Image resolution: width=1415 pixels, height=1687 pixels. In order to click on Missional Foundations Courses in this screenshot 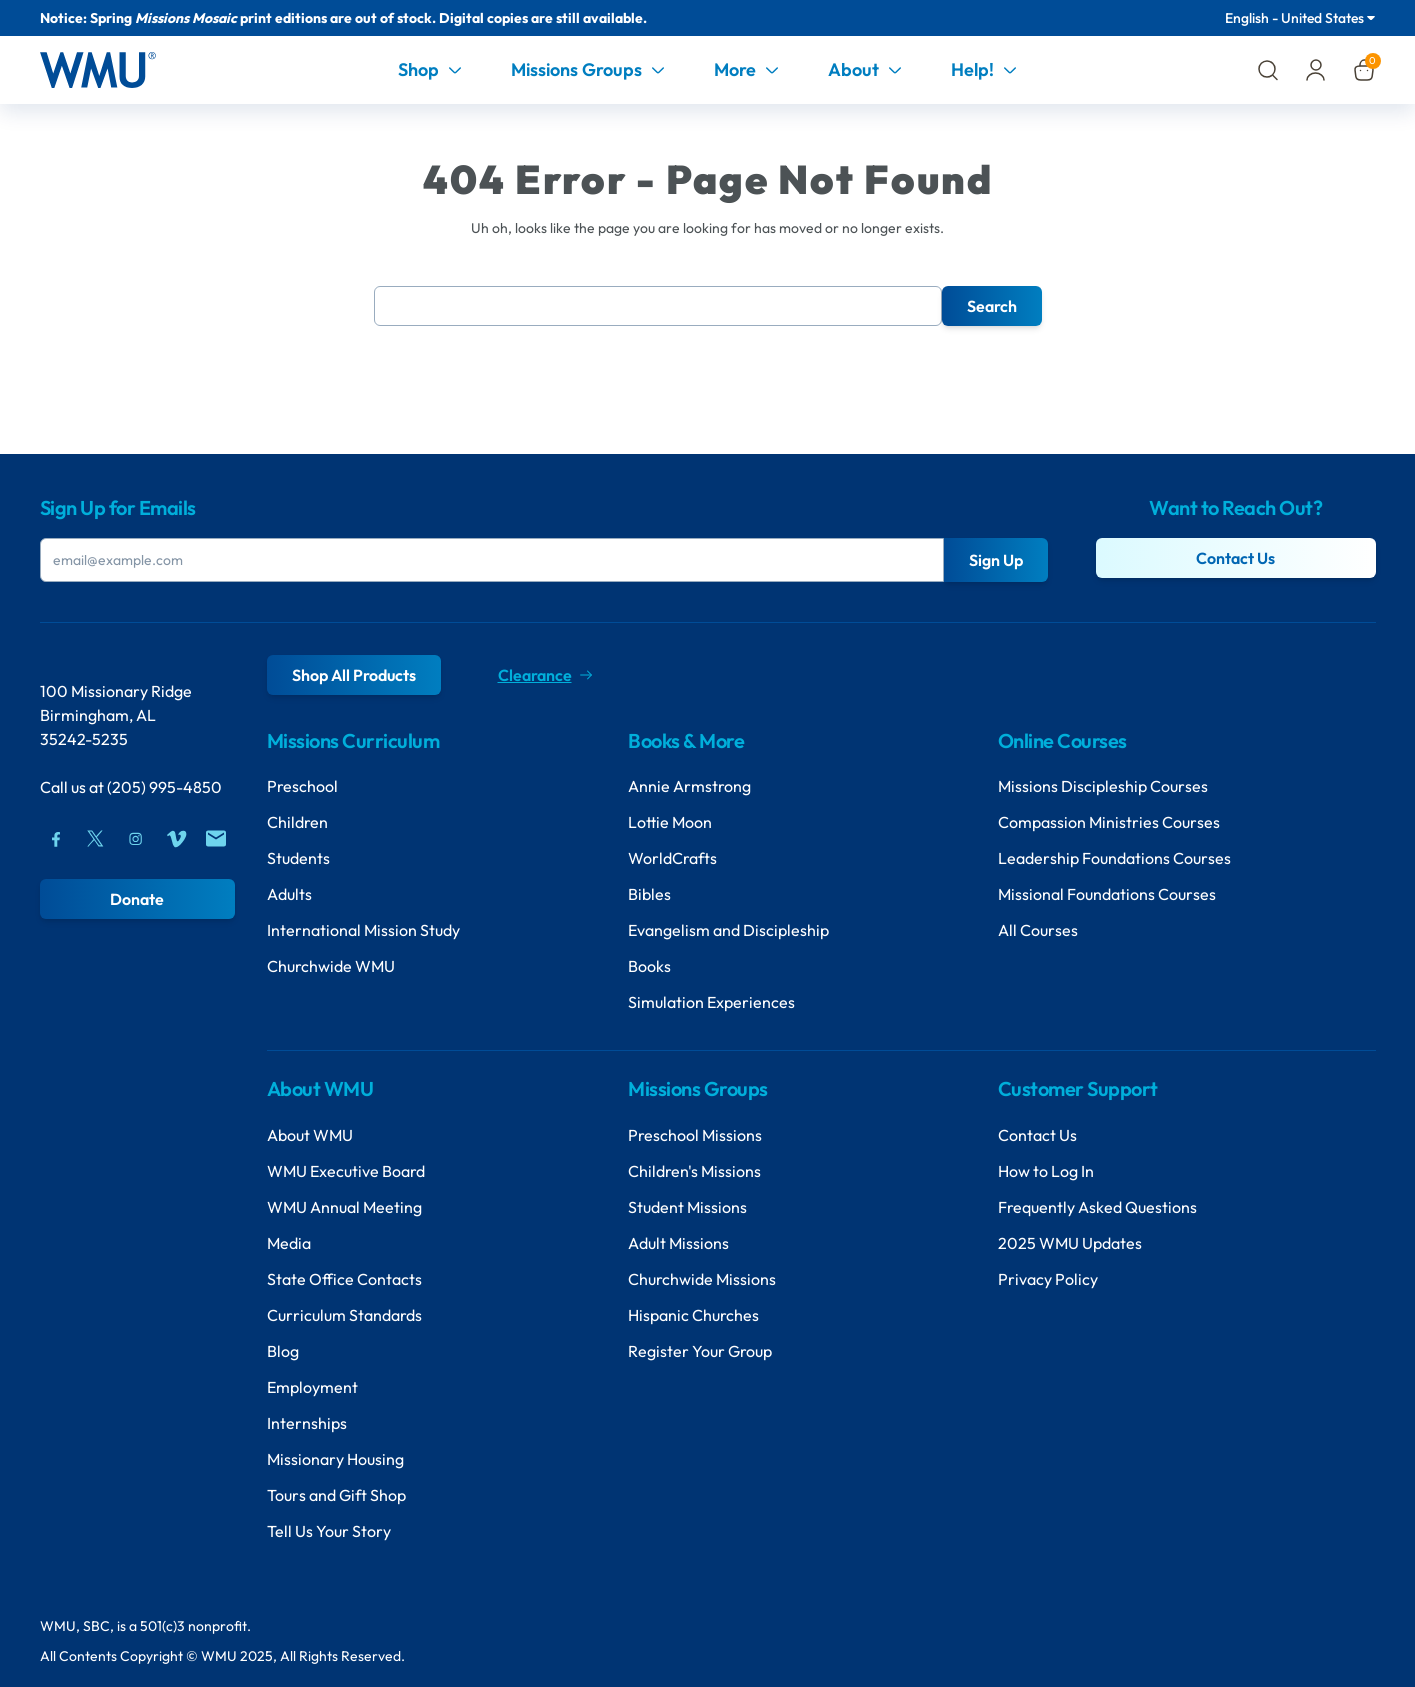, I will do `click(1107, 894)`.